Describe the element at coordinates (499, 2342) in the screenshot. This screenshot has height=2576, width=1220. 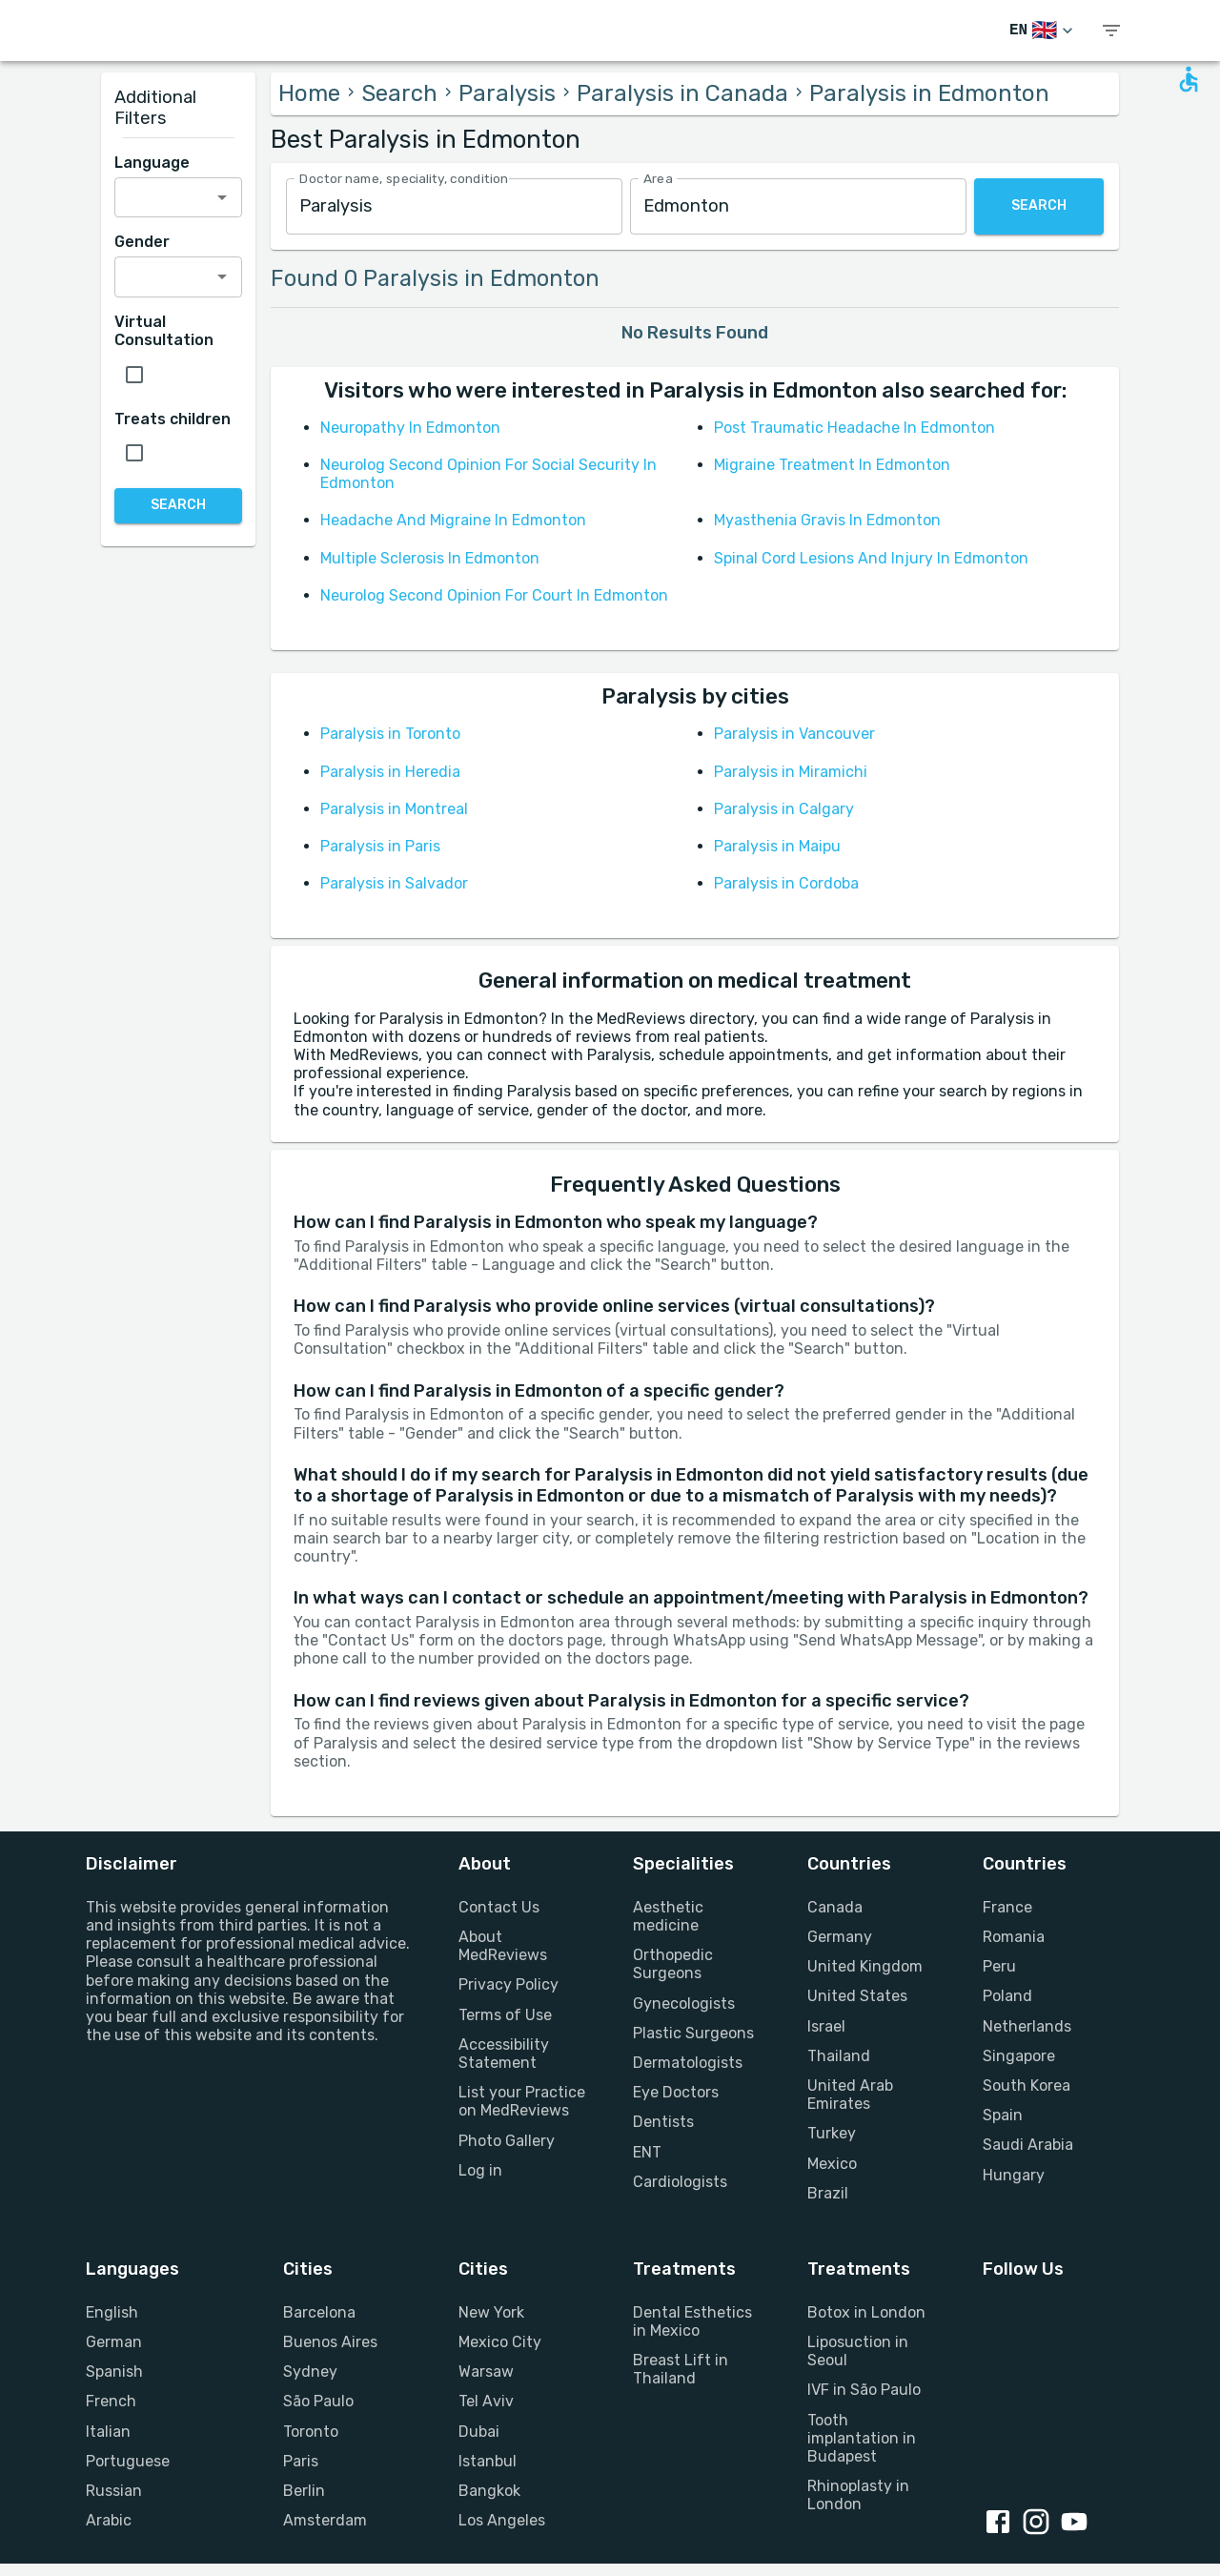
I see `Mexico City` at that location.